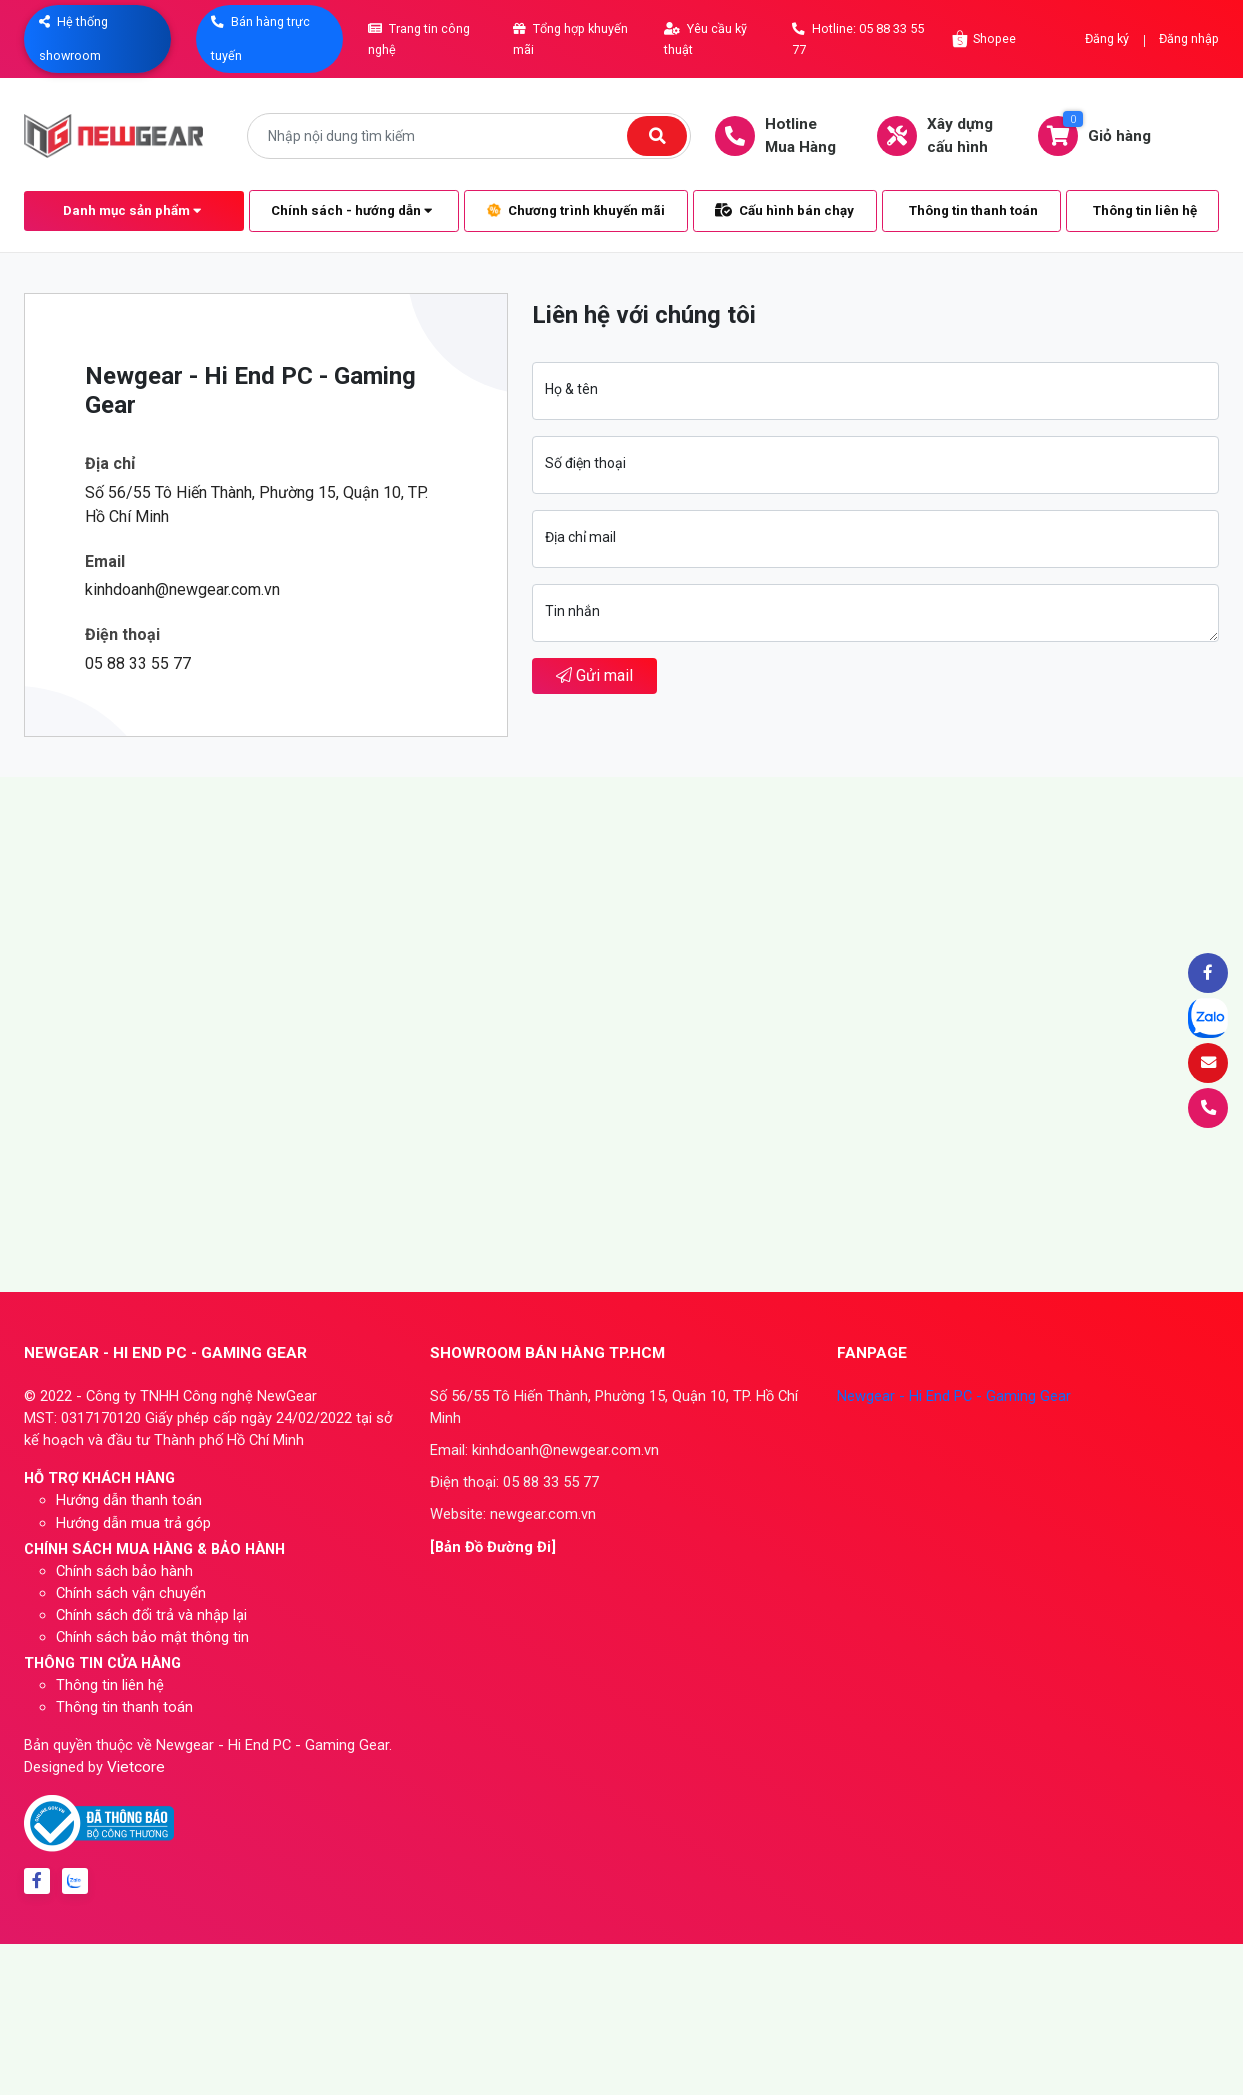  I want to click on Đăng ký, so click(1107, 38).